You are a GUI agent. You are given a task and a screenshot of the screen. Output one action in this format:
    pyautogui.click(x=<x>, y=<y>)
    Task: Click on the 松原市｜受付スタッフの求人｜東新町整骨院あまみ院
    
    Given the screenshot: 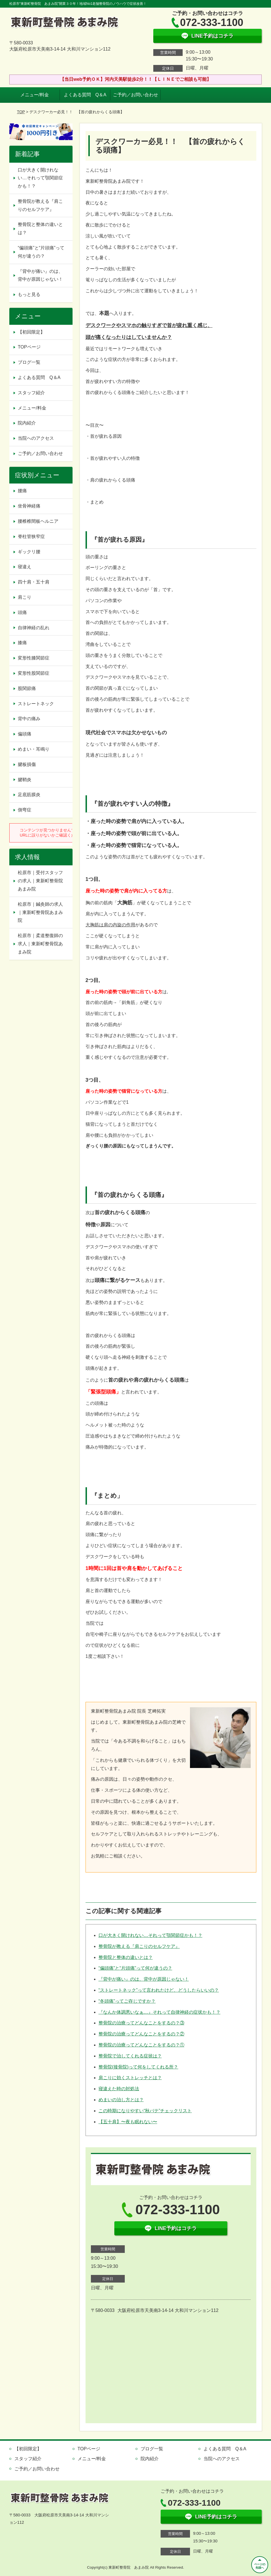 What is the action you would take?
    pyautogui.click(x=40, y=880)
    